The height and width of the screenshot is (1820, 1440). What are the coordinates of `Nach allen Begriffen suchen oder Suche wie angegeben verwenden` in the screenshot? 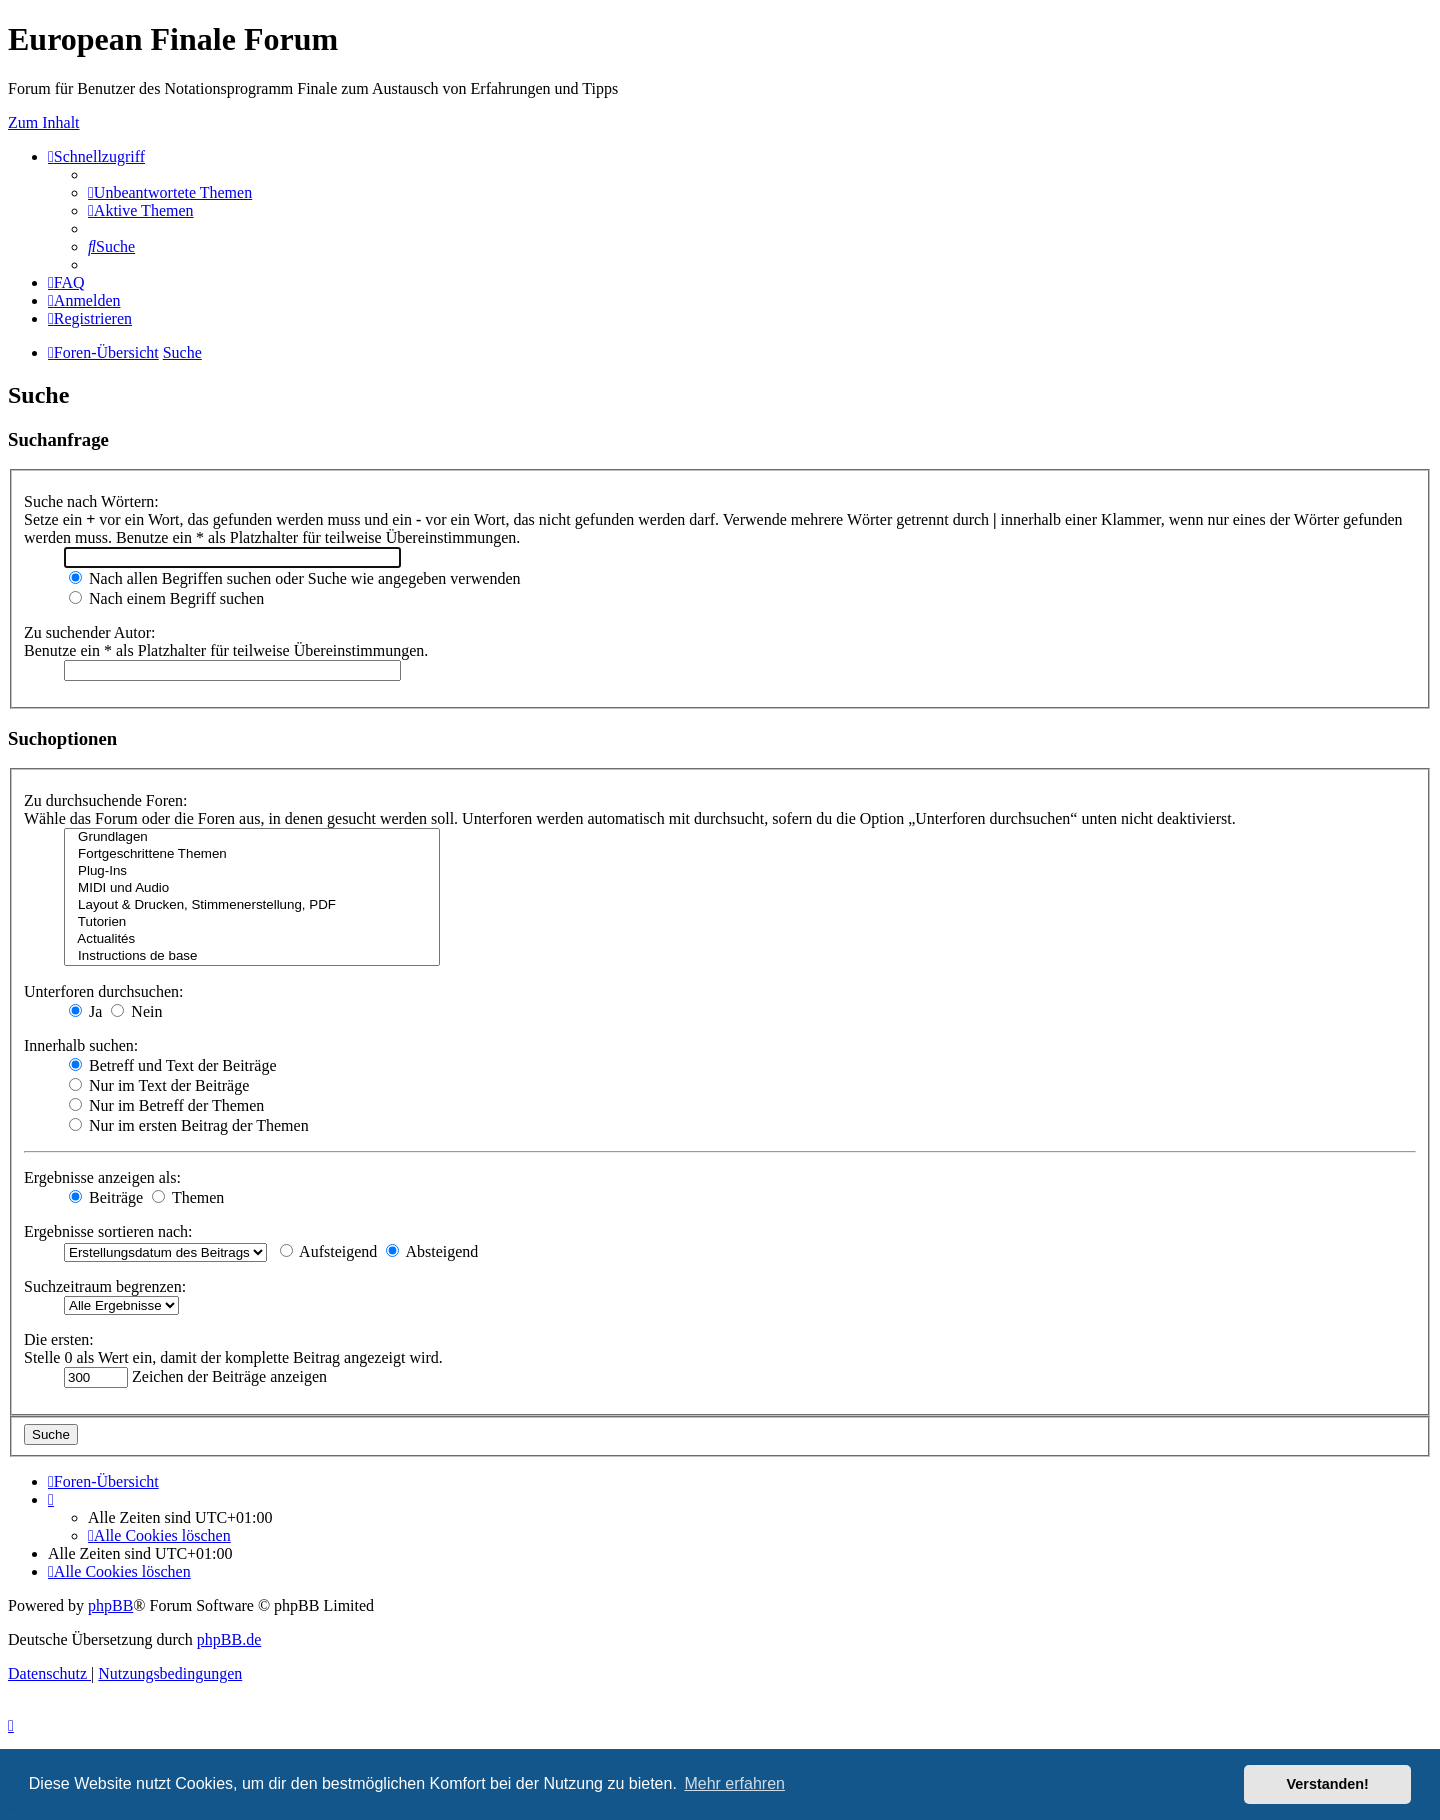 It's located at (295, 578).